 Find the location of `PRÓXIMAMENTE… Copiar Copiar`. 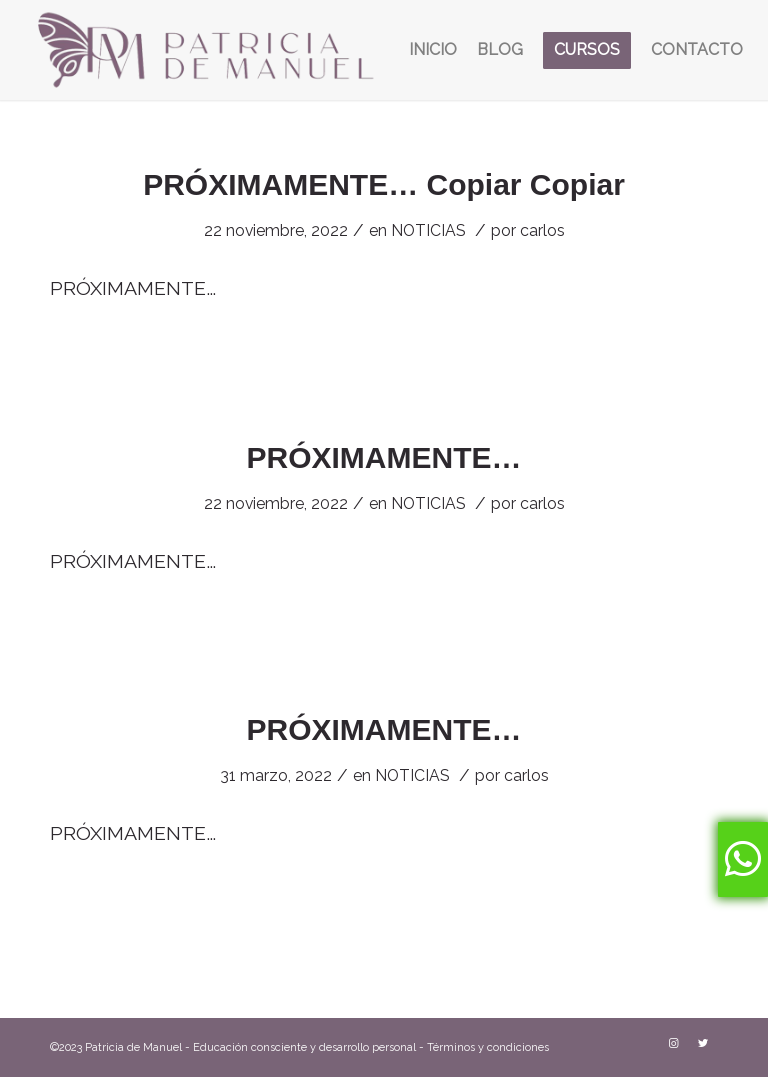

PRÓXIMAMENTE… Copiar Copiar is located at coordinates (384, 184).